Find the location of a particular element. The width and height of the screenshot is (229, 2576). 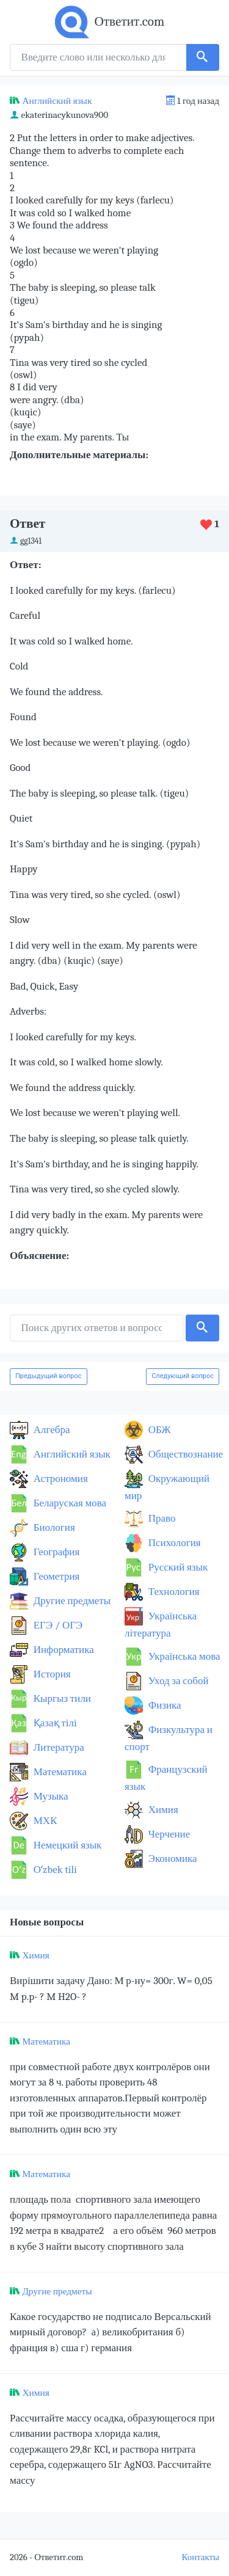

ЕГЭ / ОГЭ is located at coordinates (56, 1625).